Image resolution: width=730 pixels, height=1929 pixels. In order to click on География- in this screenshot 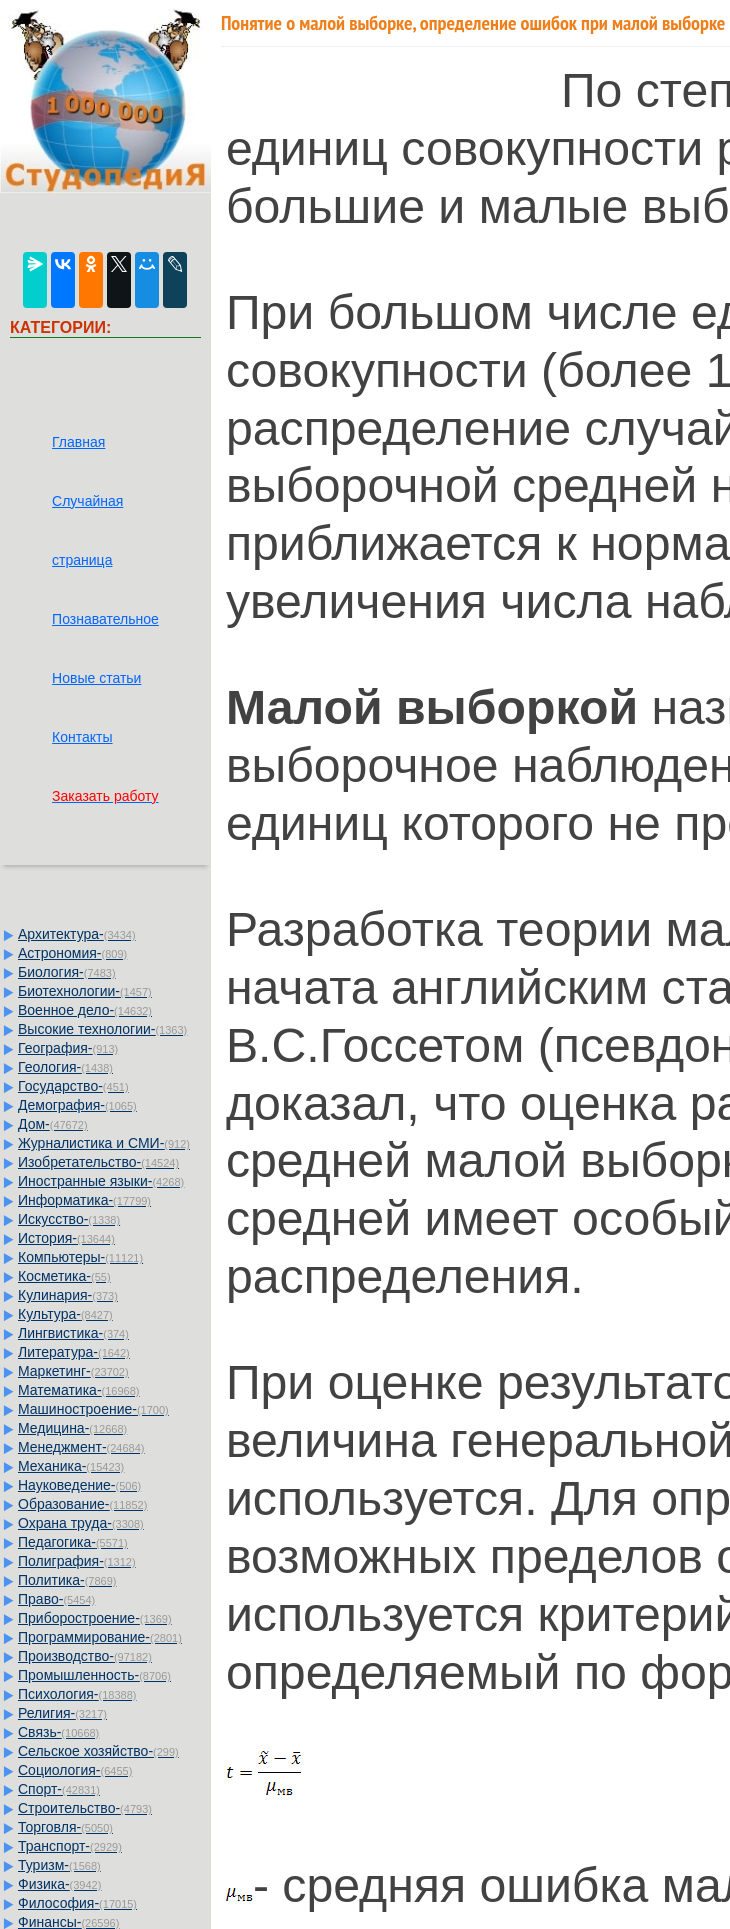, I will do `click(68, 1048)`.